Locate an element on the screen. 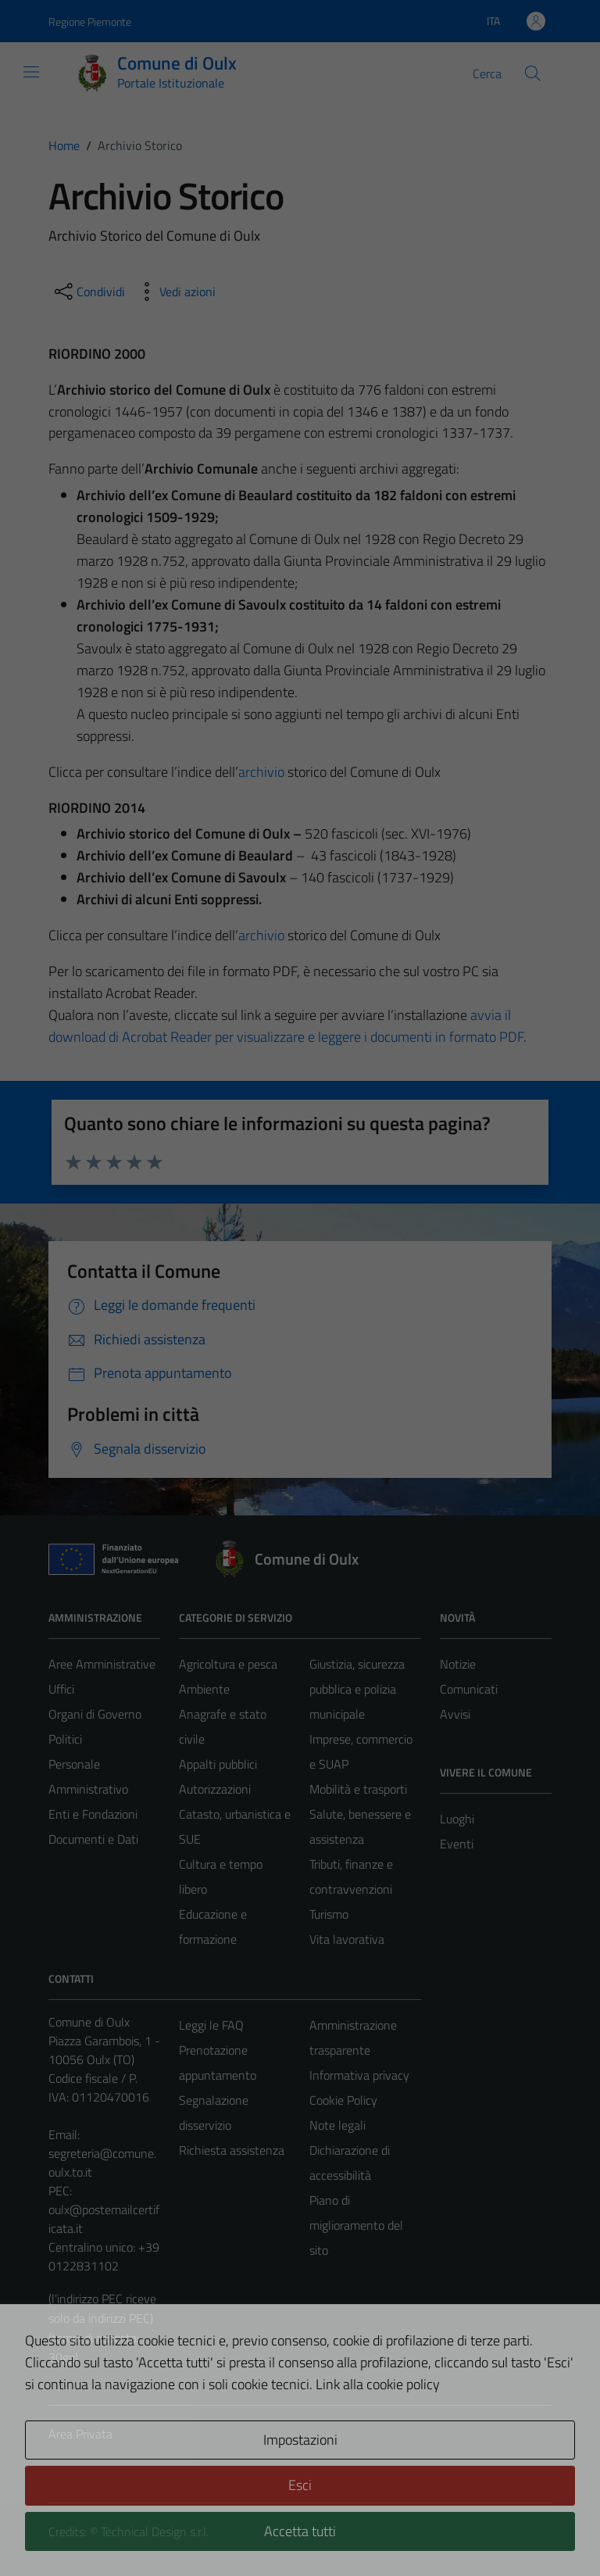 Image resolution: width=600 pixels, height=2576 pixels. Regione Piemonte [Vai al portale Regione Piemonte - link esterno - apertura nuova scheda] is located at coordinates (89, 21).